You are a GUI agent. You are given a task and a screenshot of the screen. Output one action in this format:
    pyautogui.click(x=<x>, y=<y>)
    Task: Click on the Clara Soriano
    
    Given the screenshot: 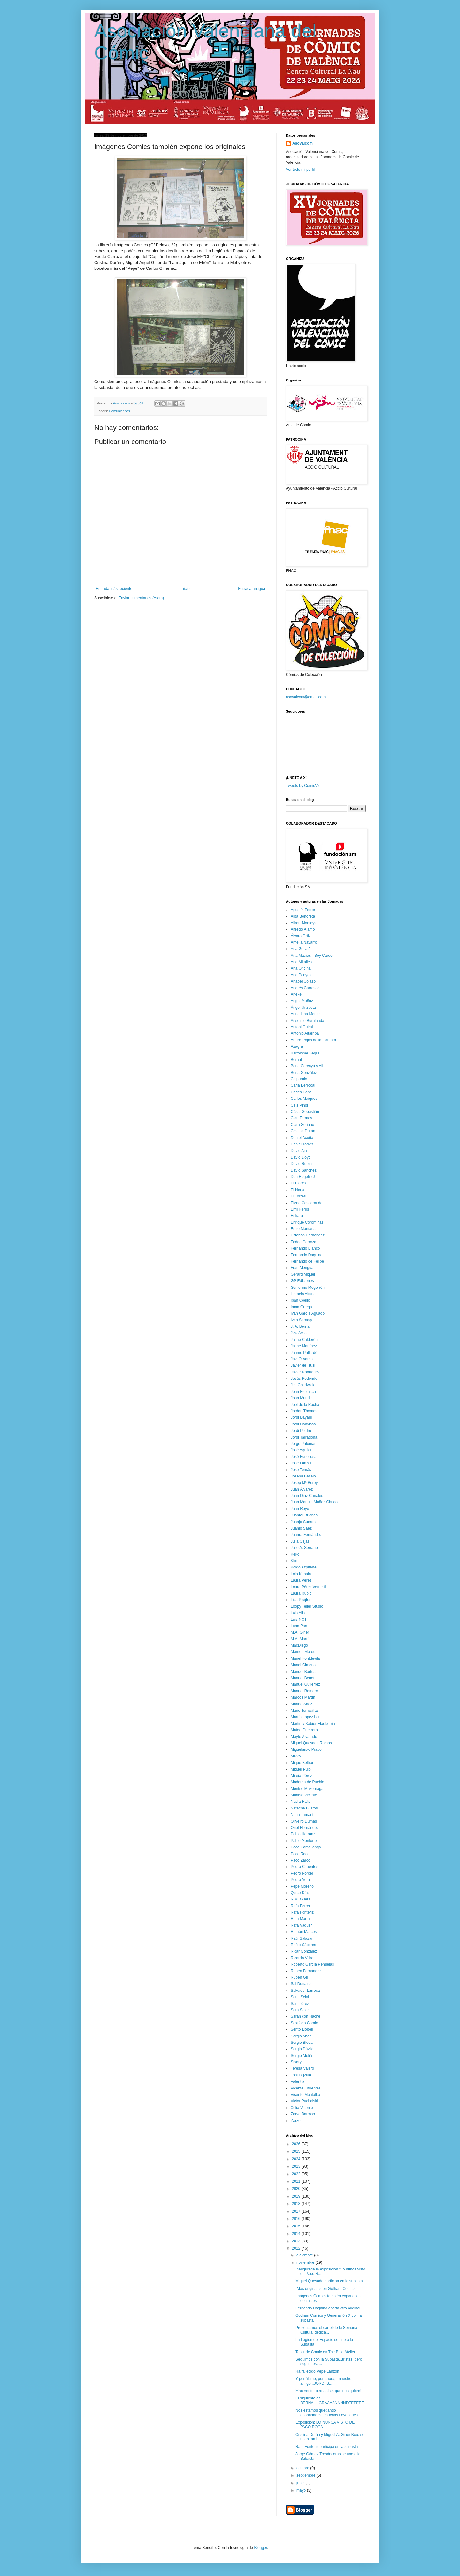 What is the action you would take?
    pyautogui.click(x=302, y=1124)
    